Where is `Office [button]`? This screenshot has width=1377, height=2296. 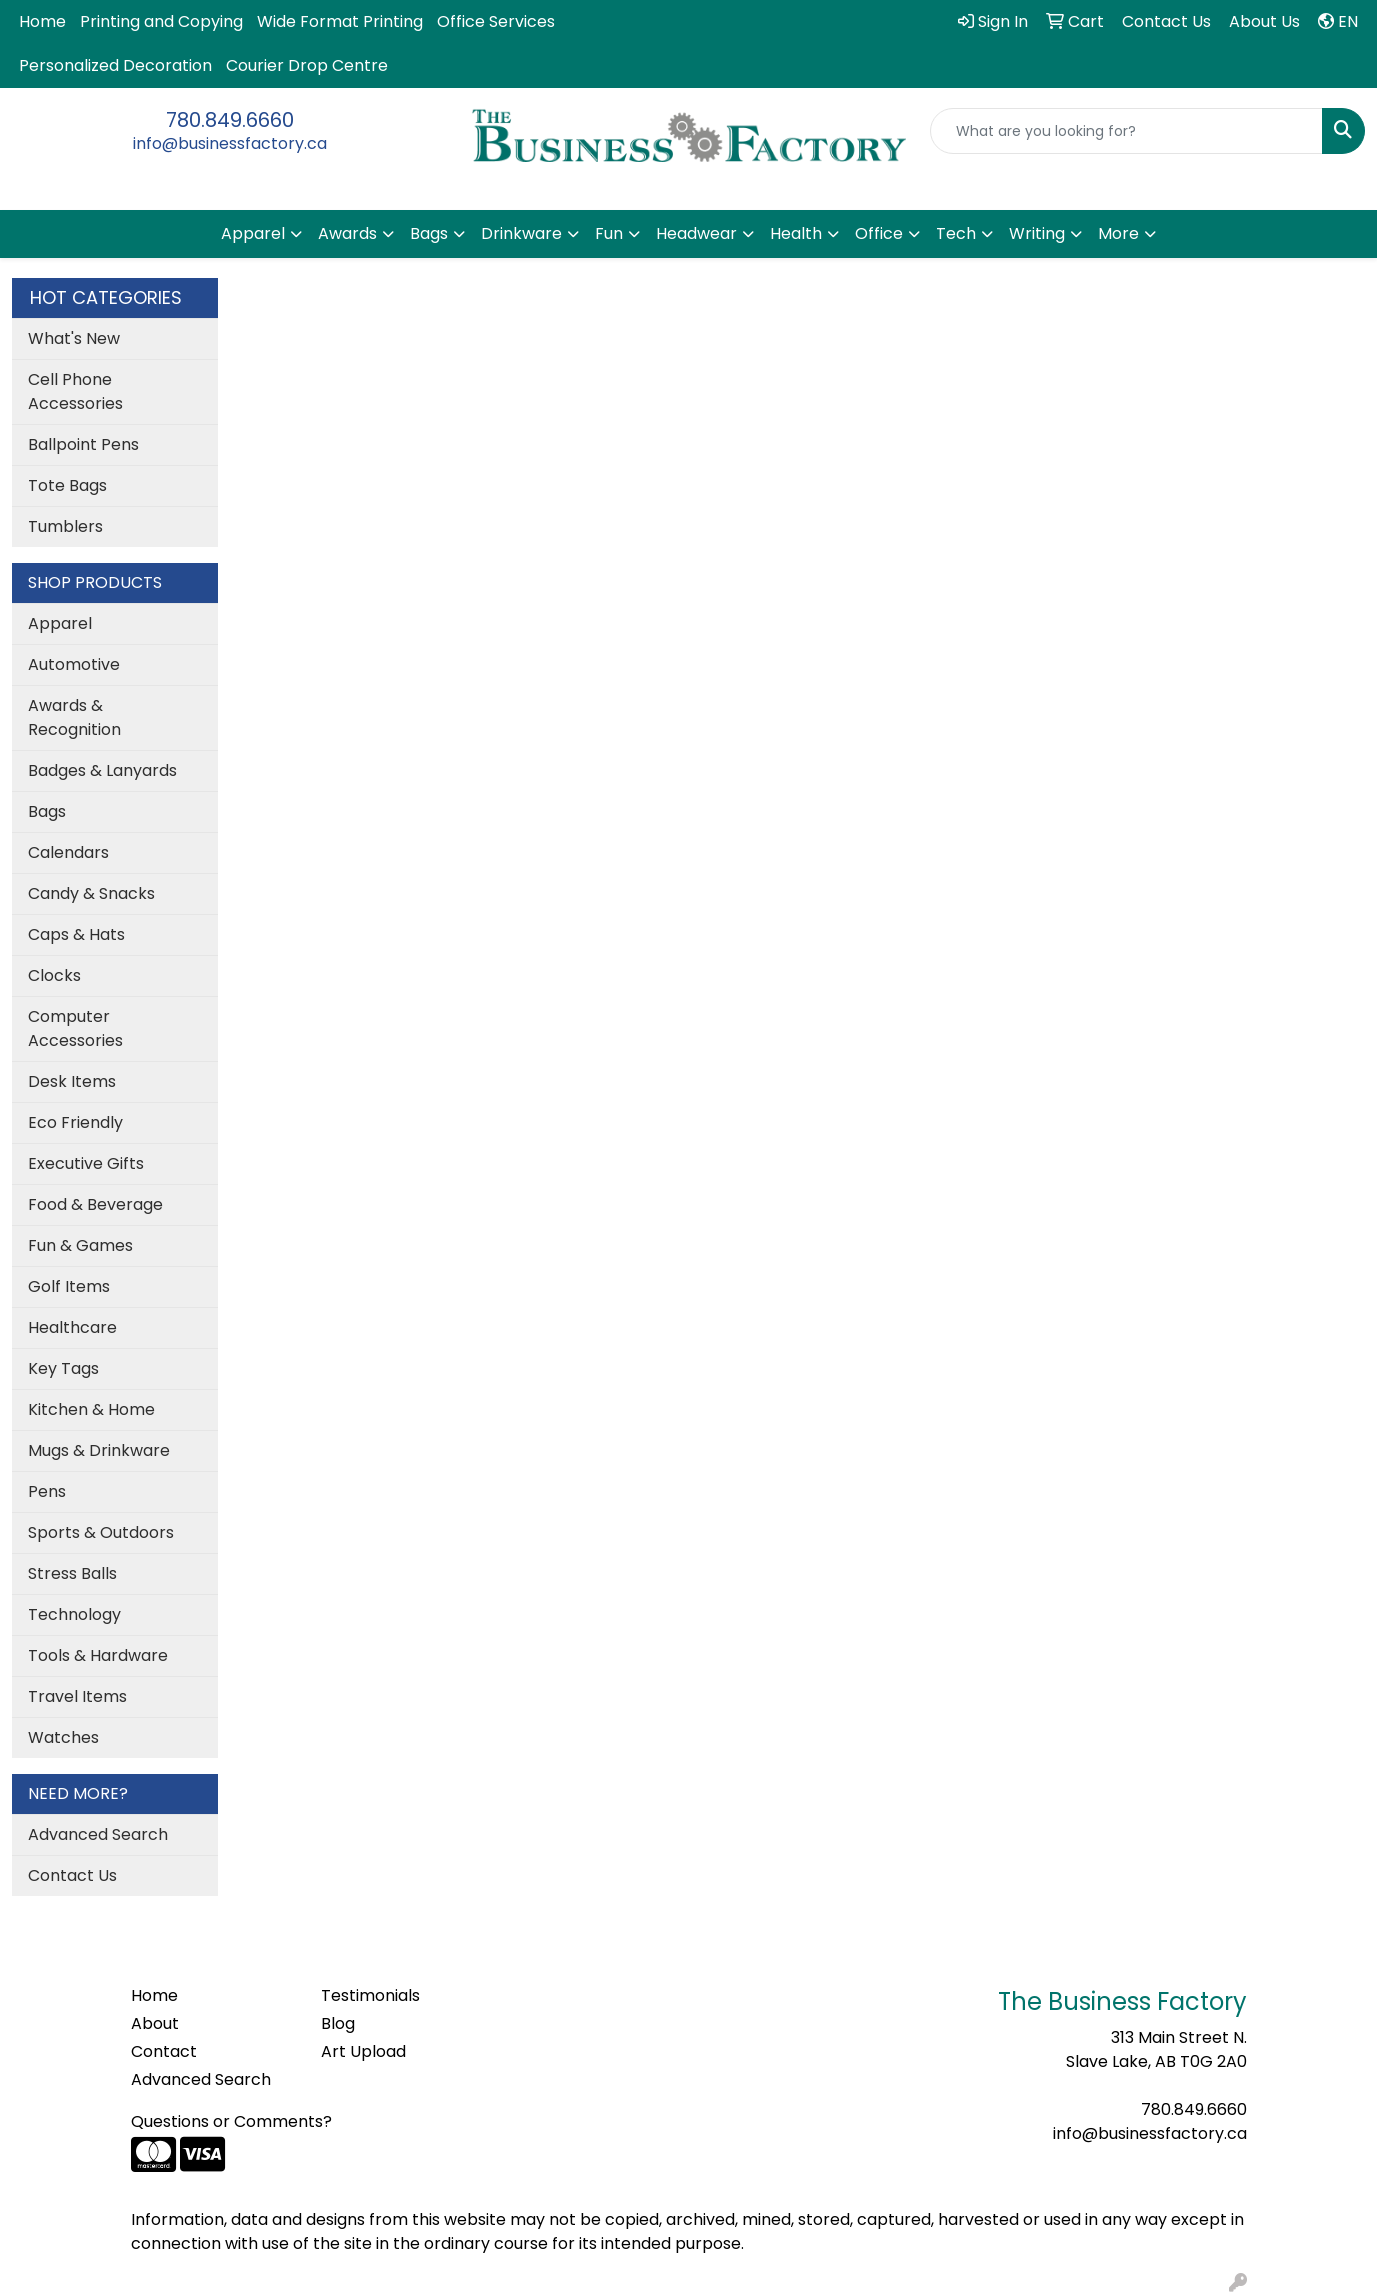
Office [button] is located at coordinates (879, 233).